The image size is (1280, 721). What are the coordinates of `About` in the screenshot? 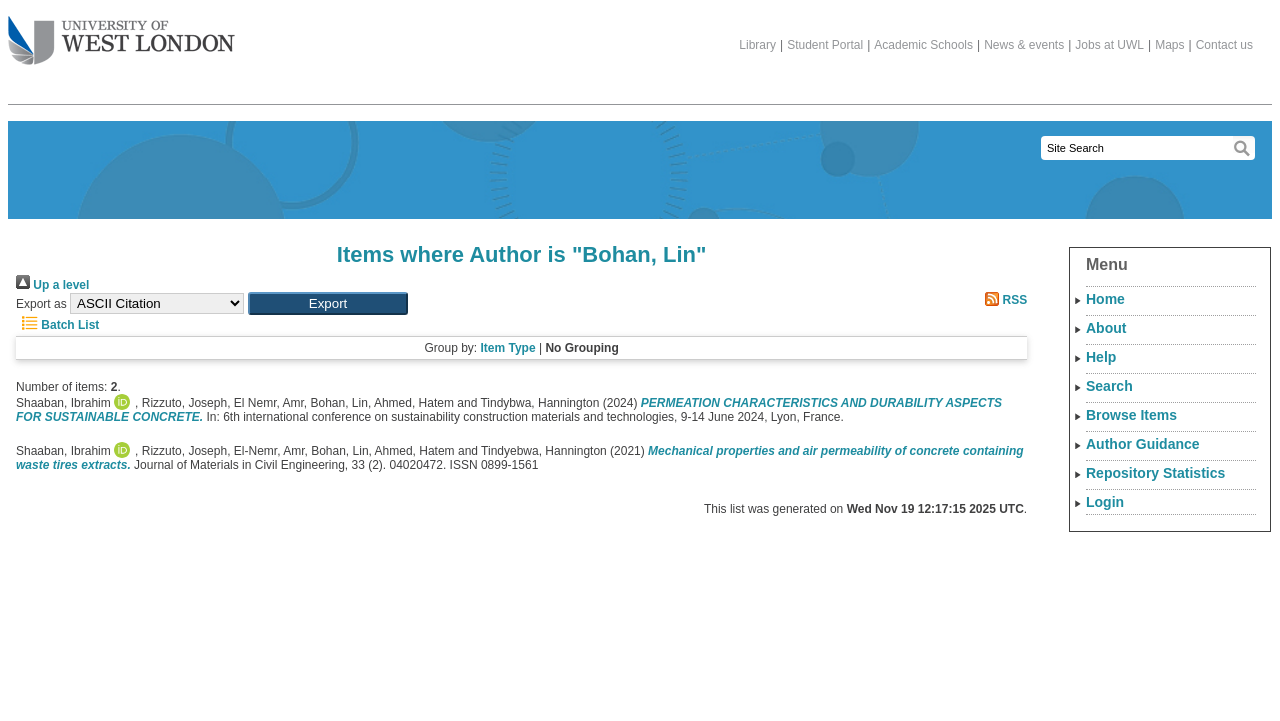 It's located at (1106, 328).